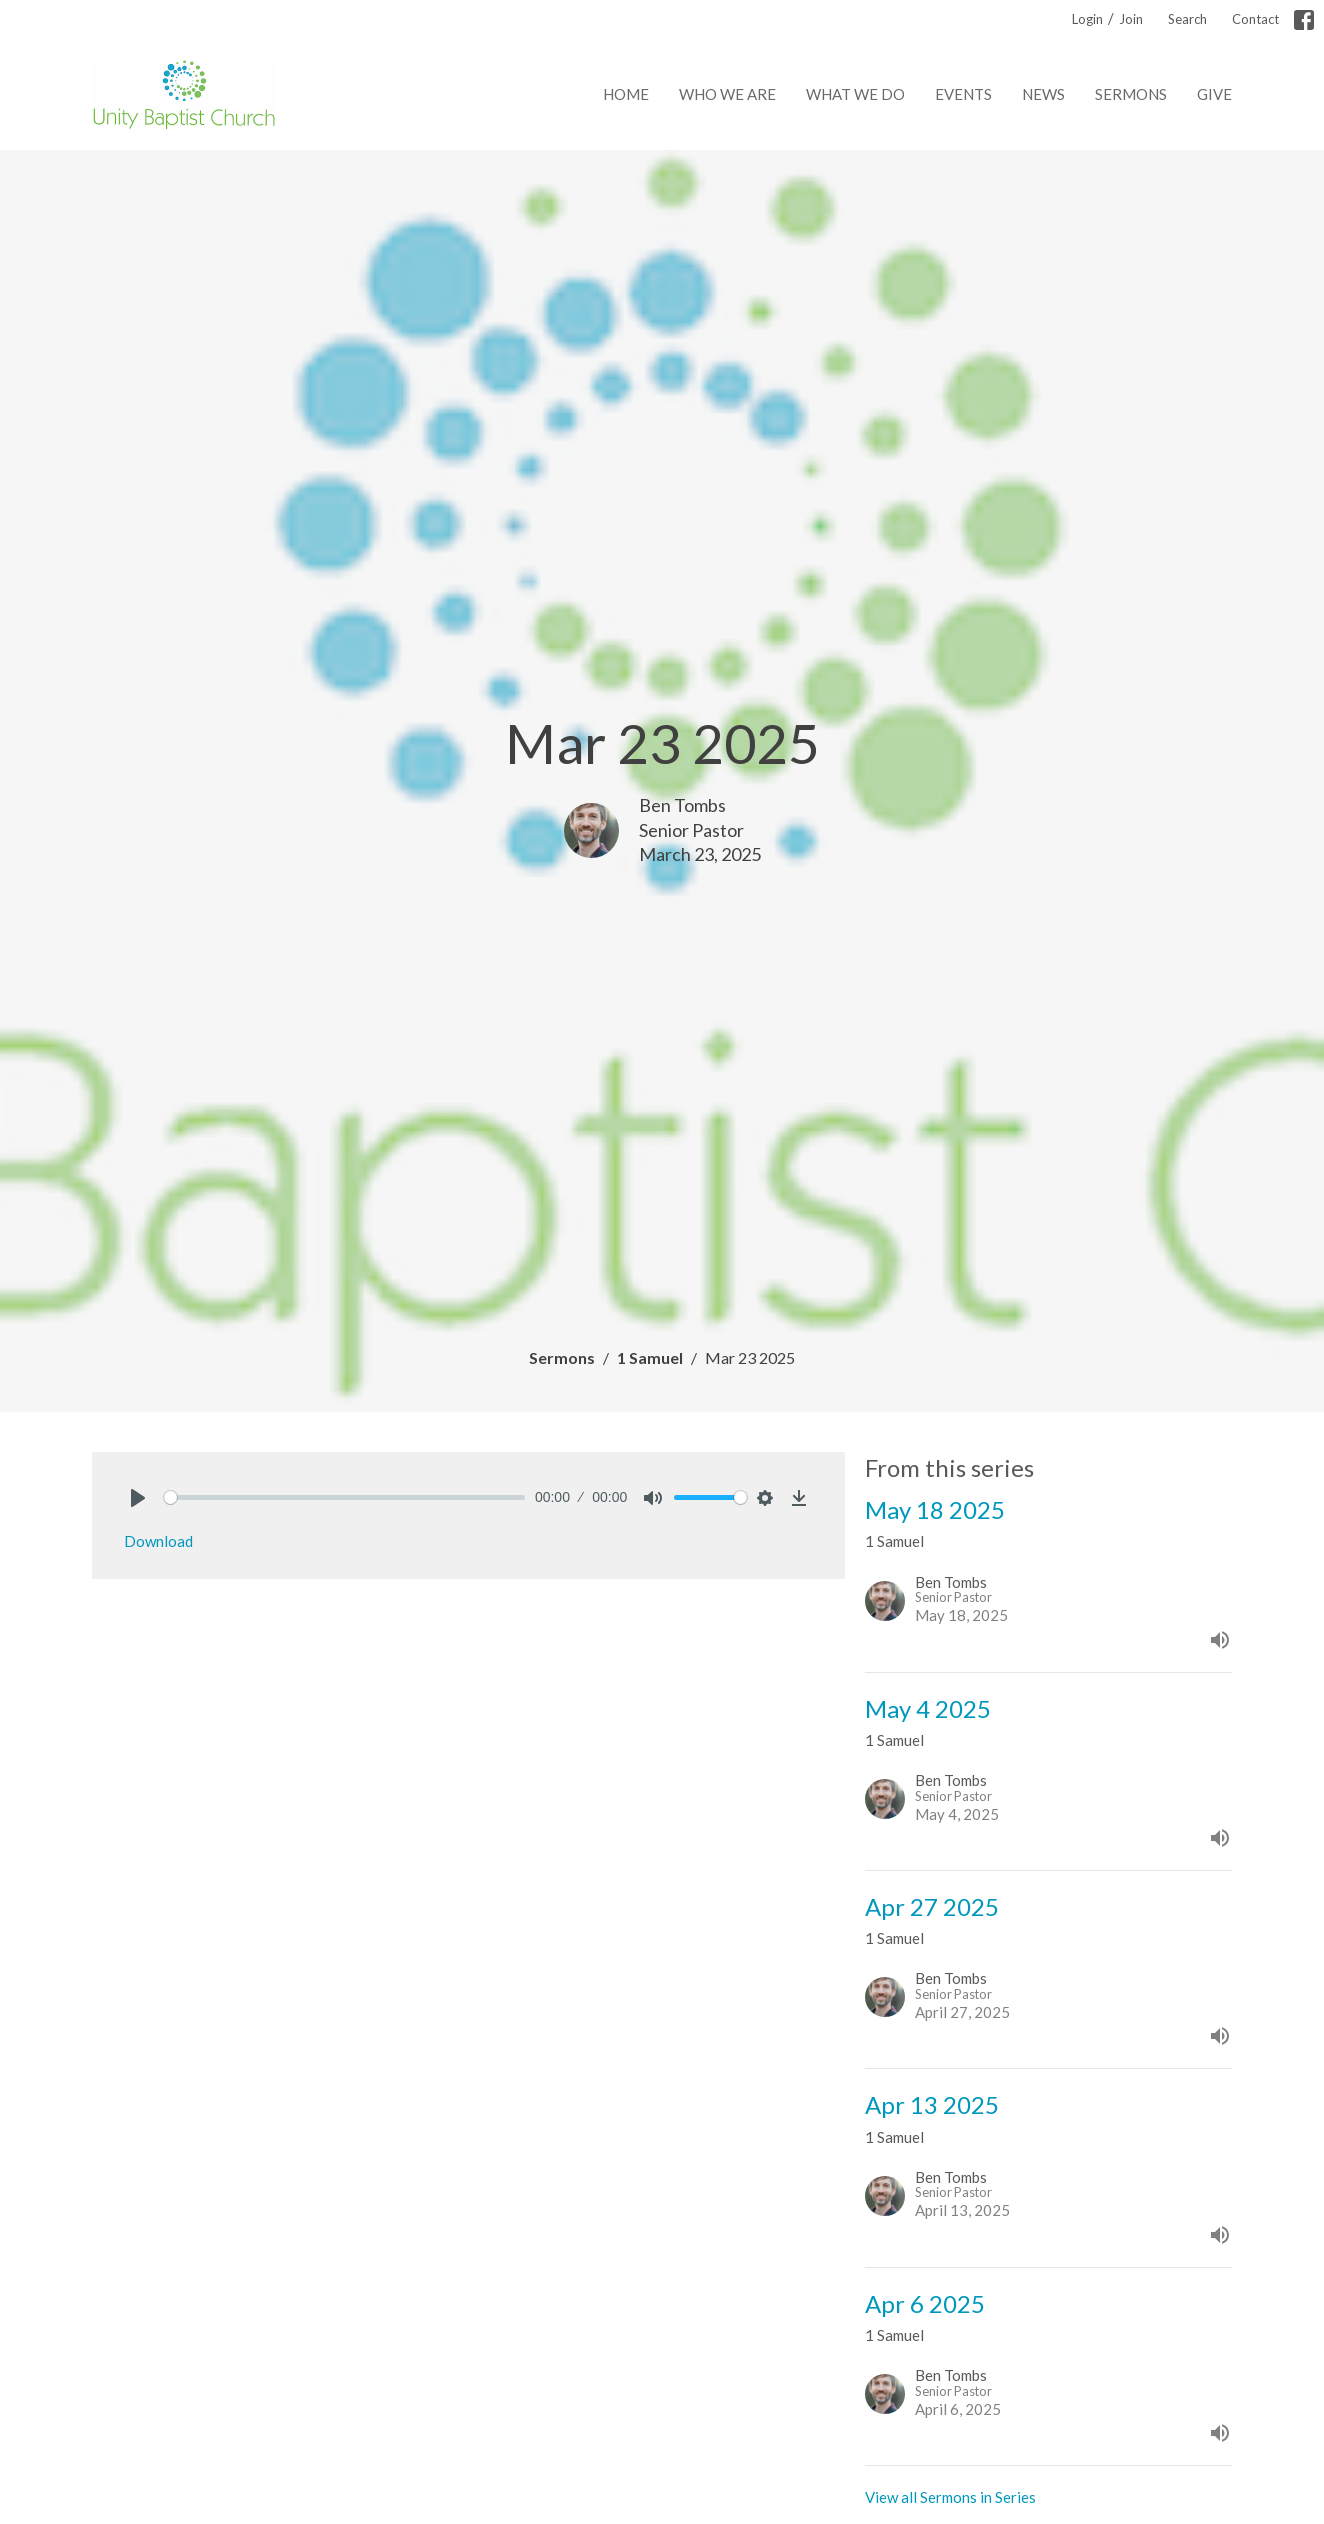 The image size is (1324, 2524). I want to click on 1 Samuel, so click(650, 1357).